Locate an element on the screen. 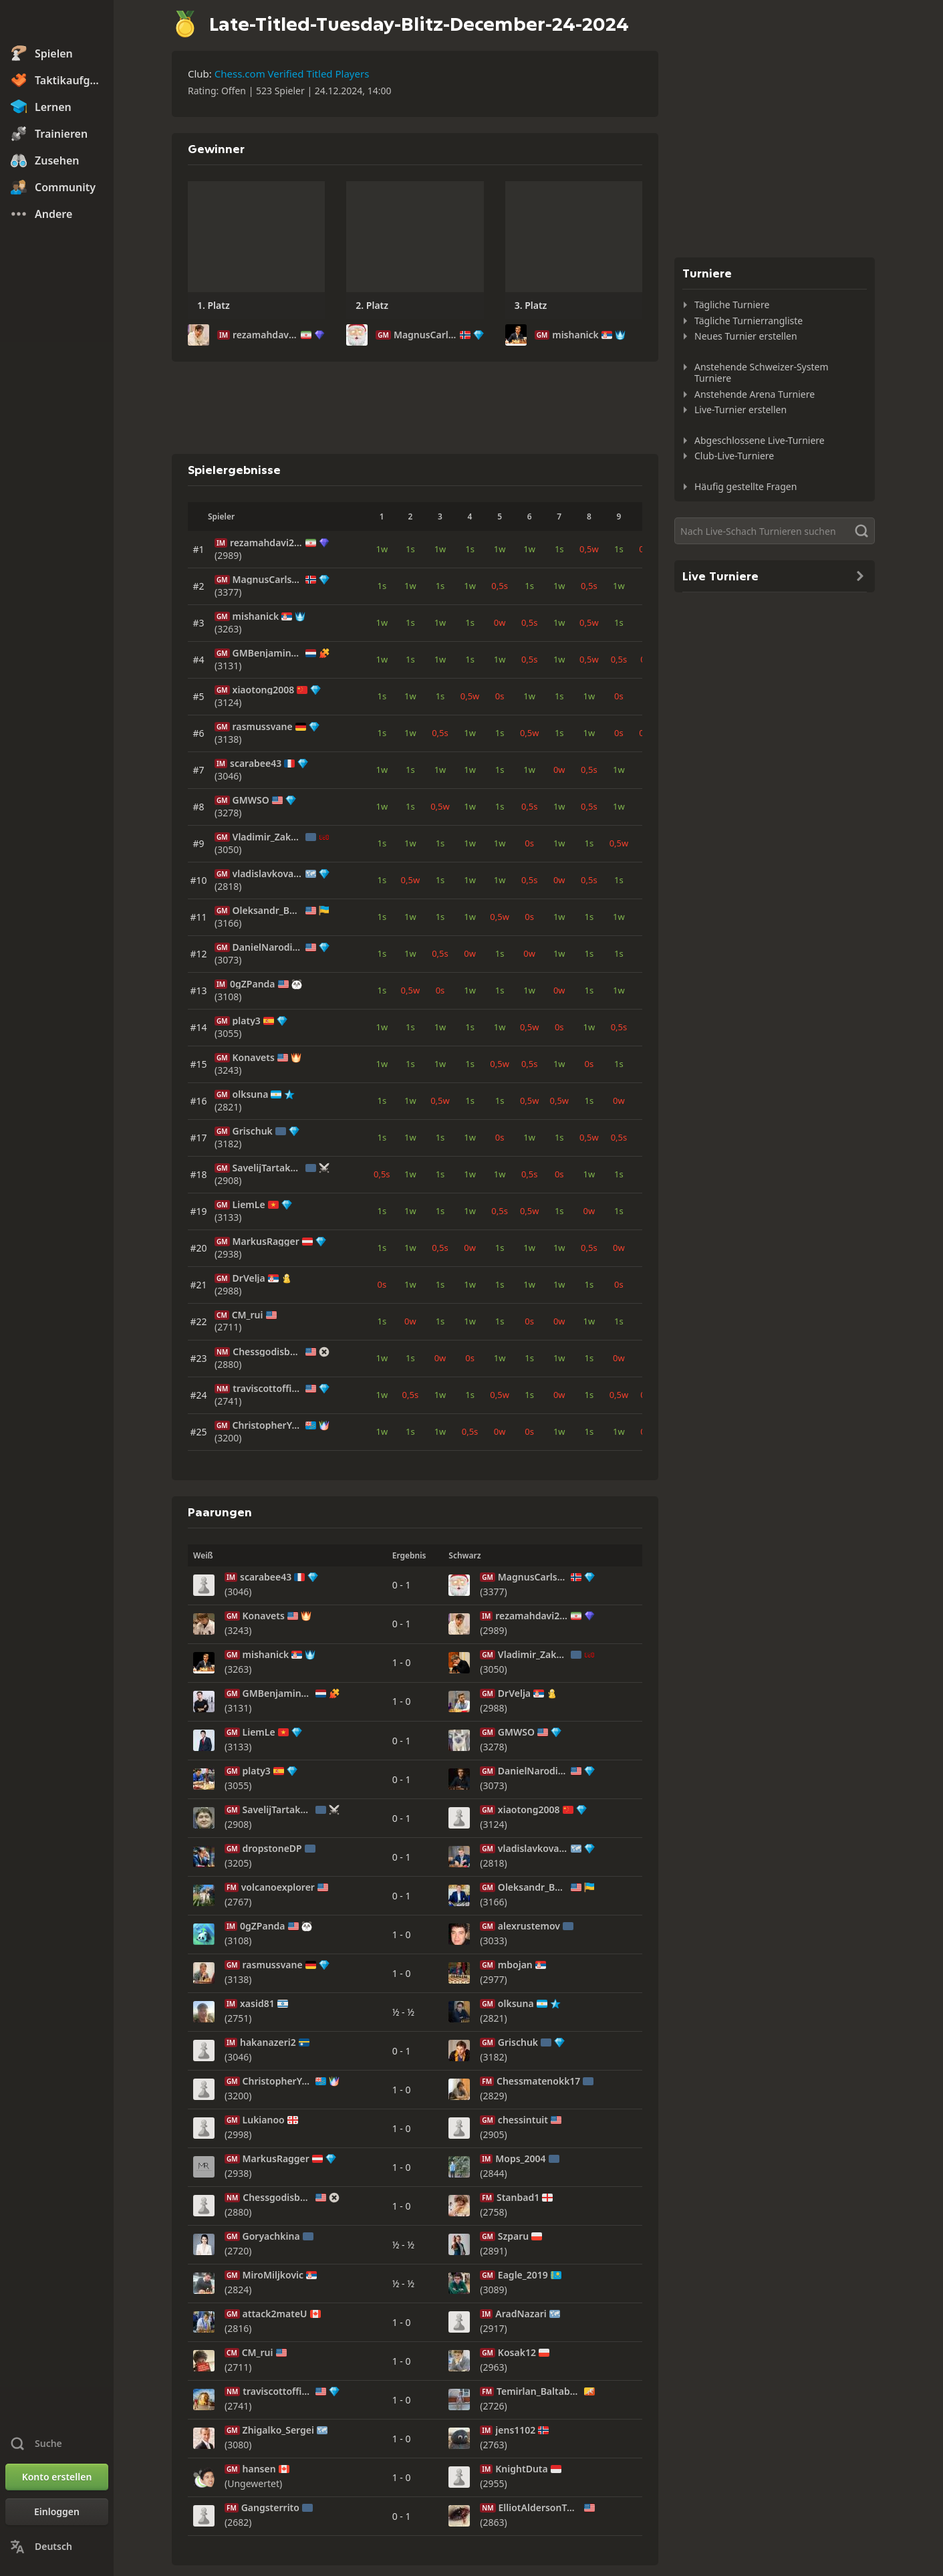 The width and height of the screenshot is (943, 2576). Anstehende Arena Turniere is located at coordinates (754, 394).